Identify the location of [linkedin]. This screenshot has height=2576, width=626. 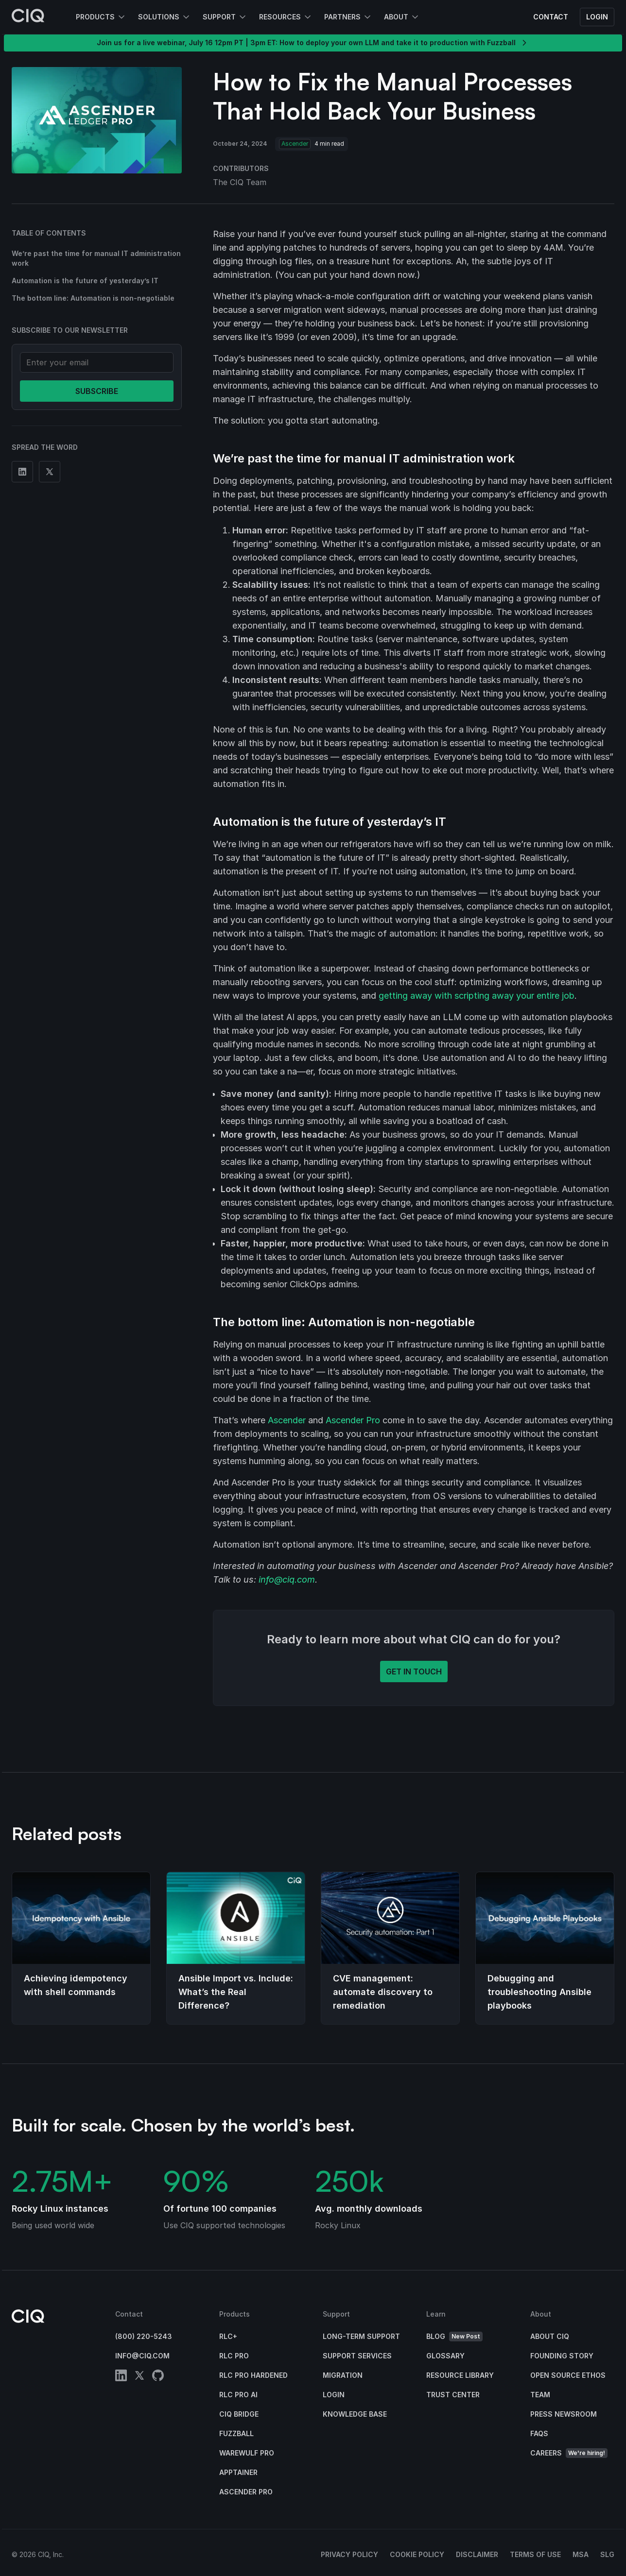
(121, 2377).